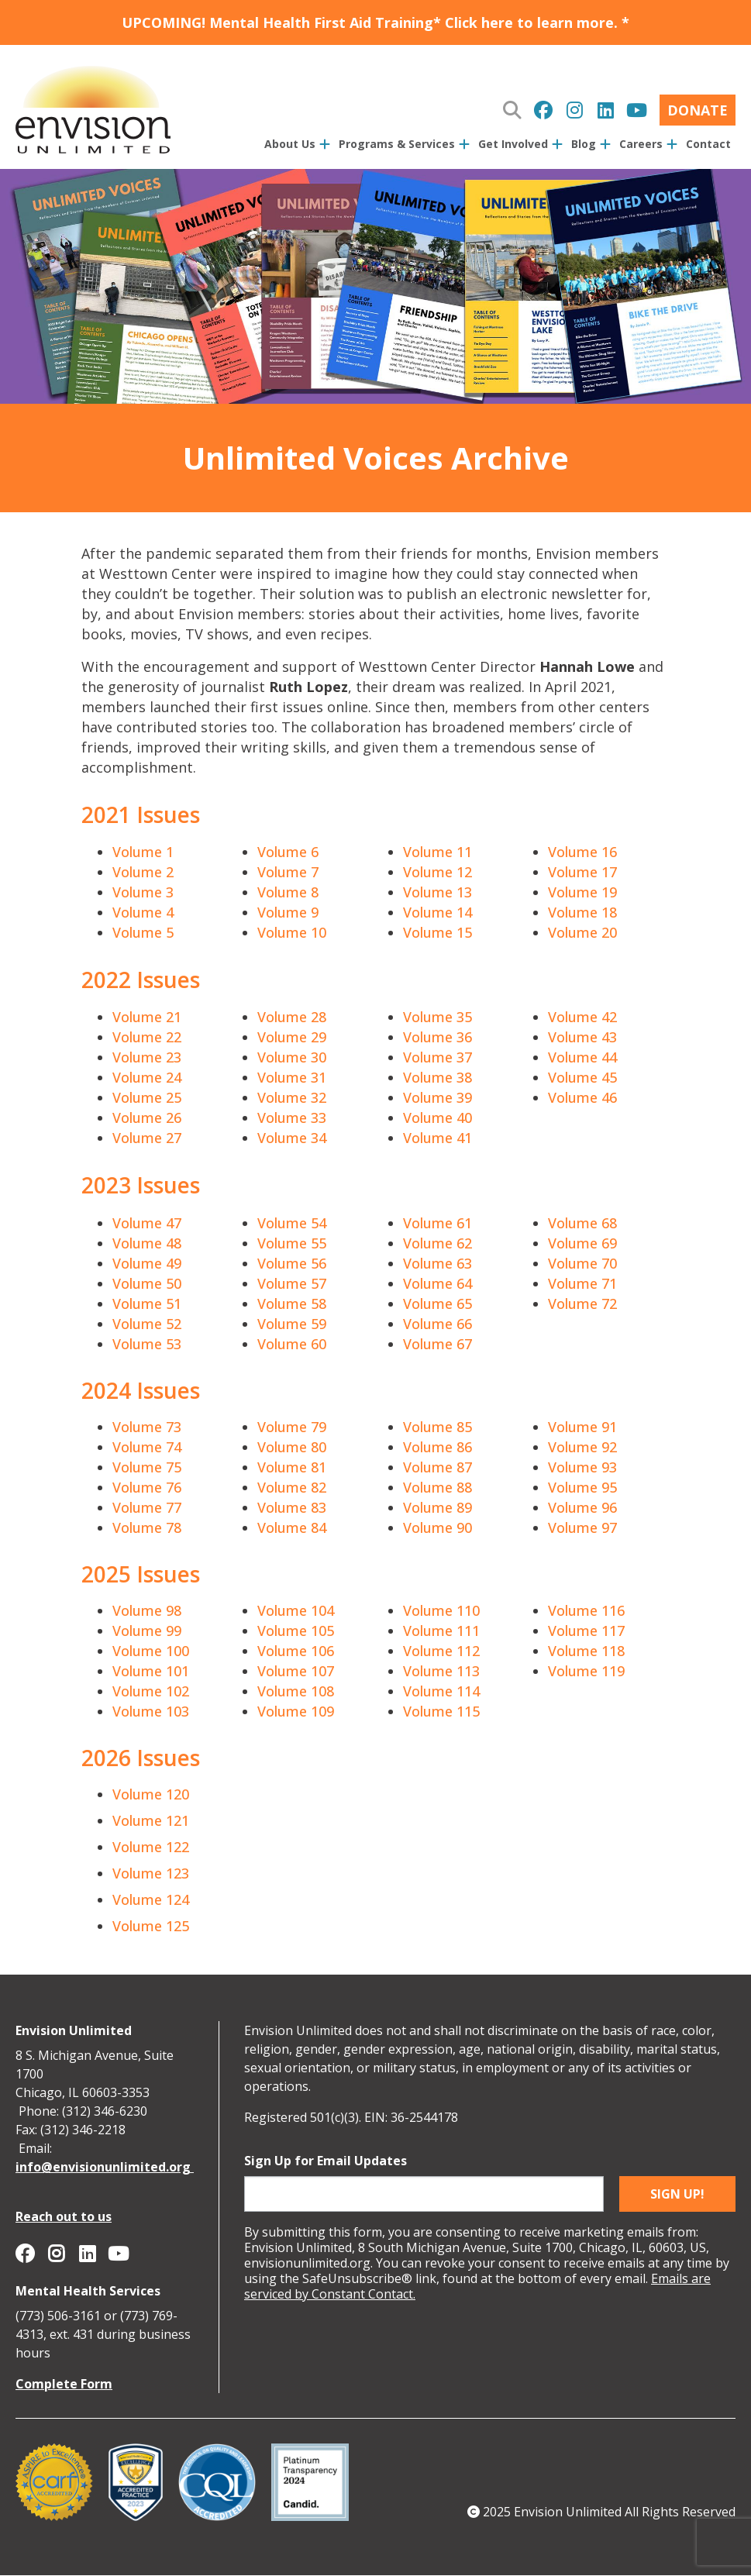 Image resolution: width=751 pixels, height=2576 pixels. Describe the element at coordinates (582, 1447) in the screenshot. I see `Volume 92` at that location.